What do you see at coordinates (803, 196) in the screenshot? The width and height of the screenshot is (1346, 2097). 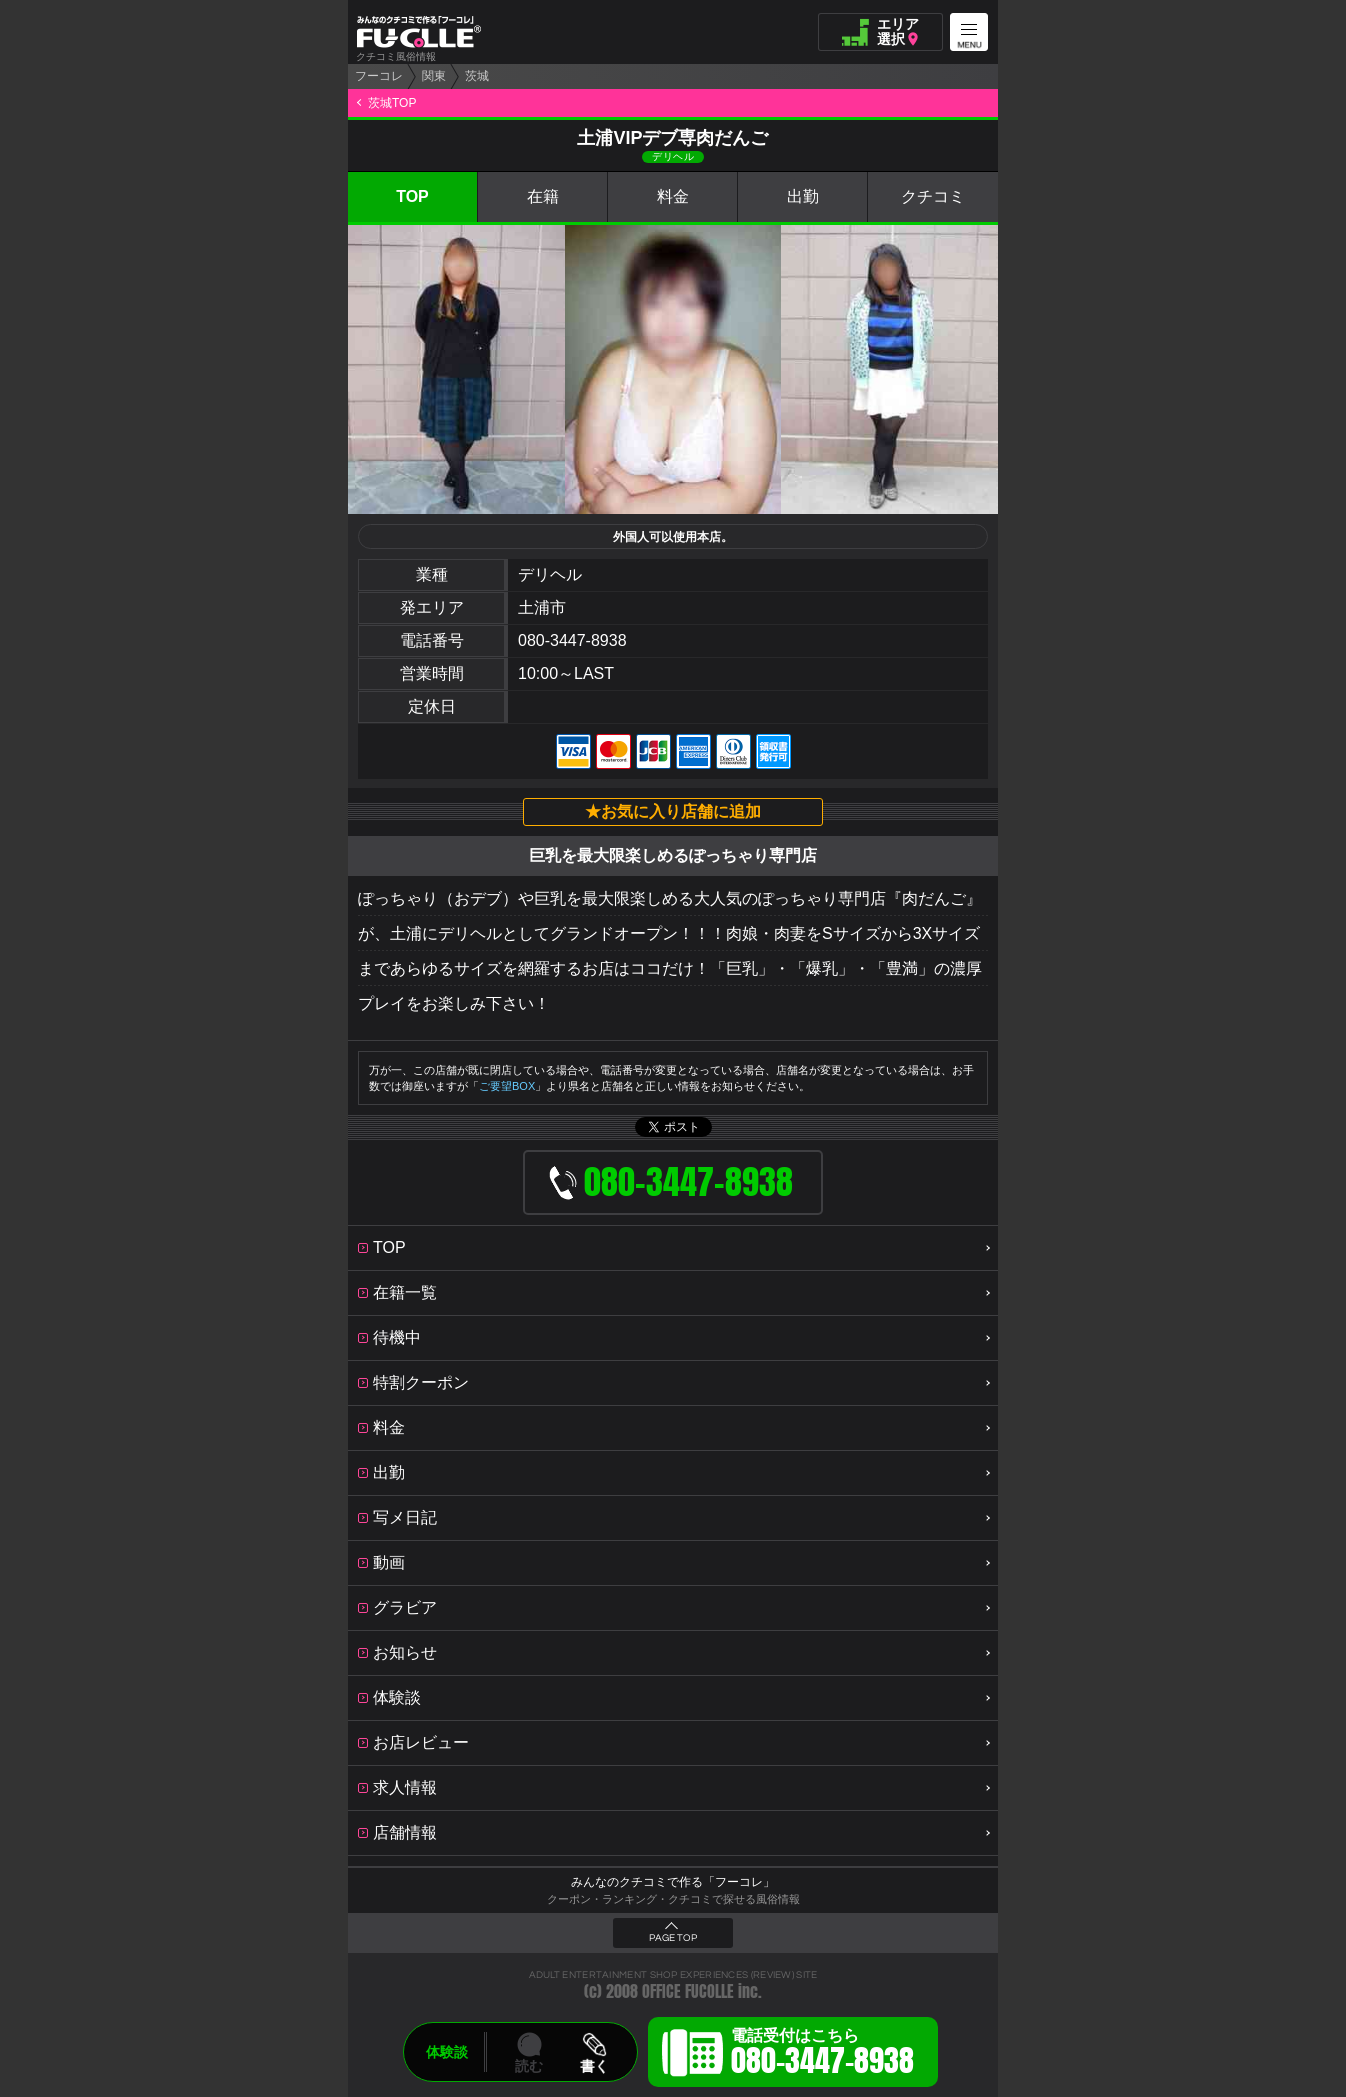 I see `出勤` at bounding box center [803, 196].